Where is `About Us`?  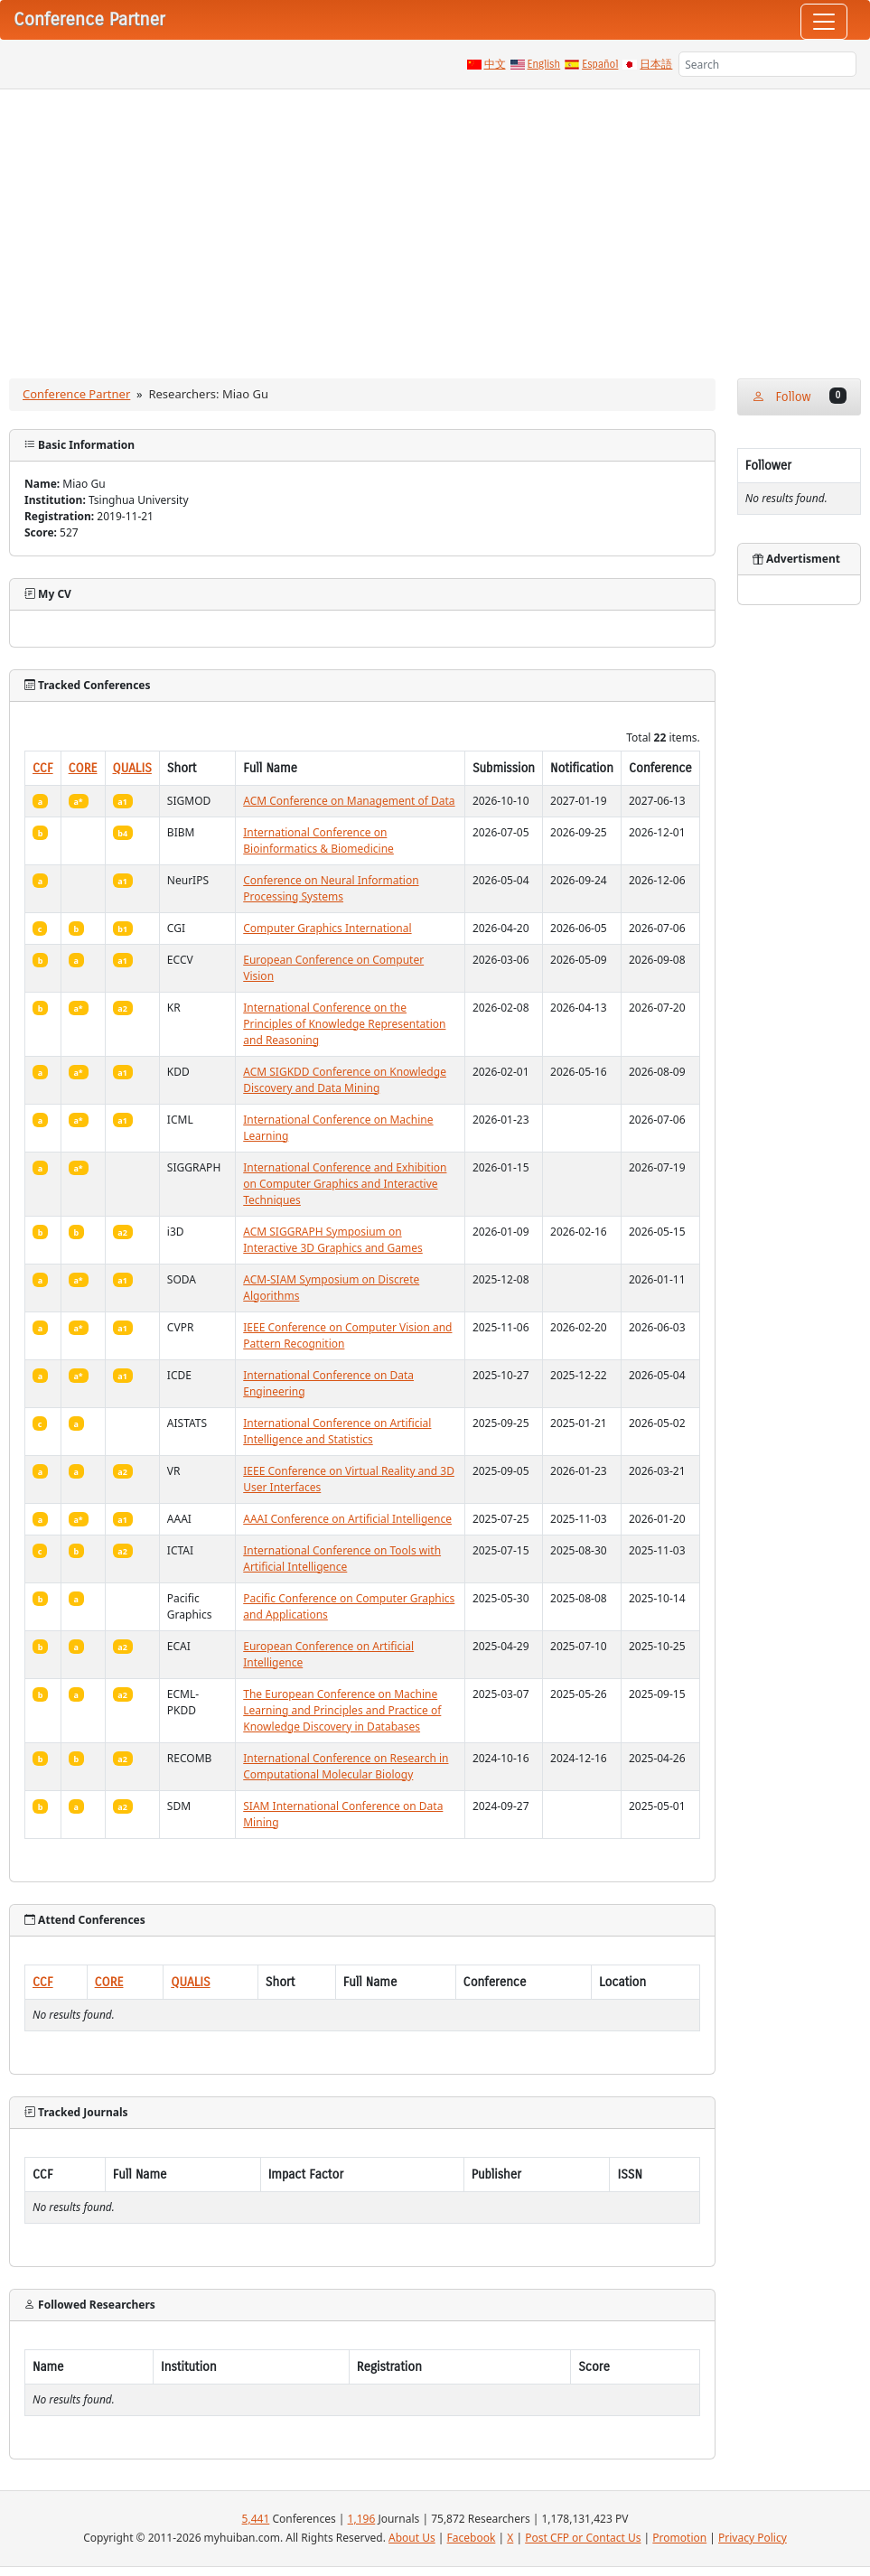 About Us is located at coordinates (411, 2537).